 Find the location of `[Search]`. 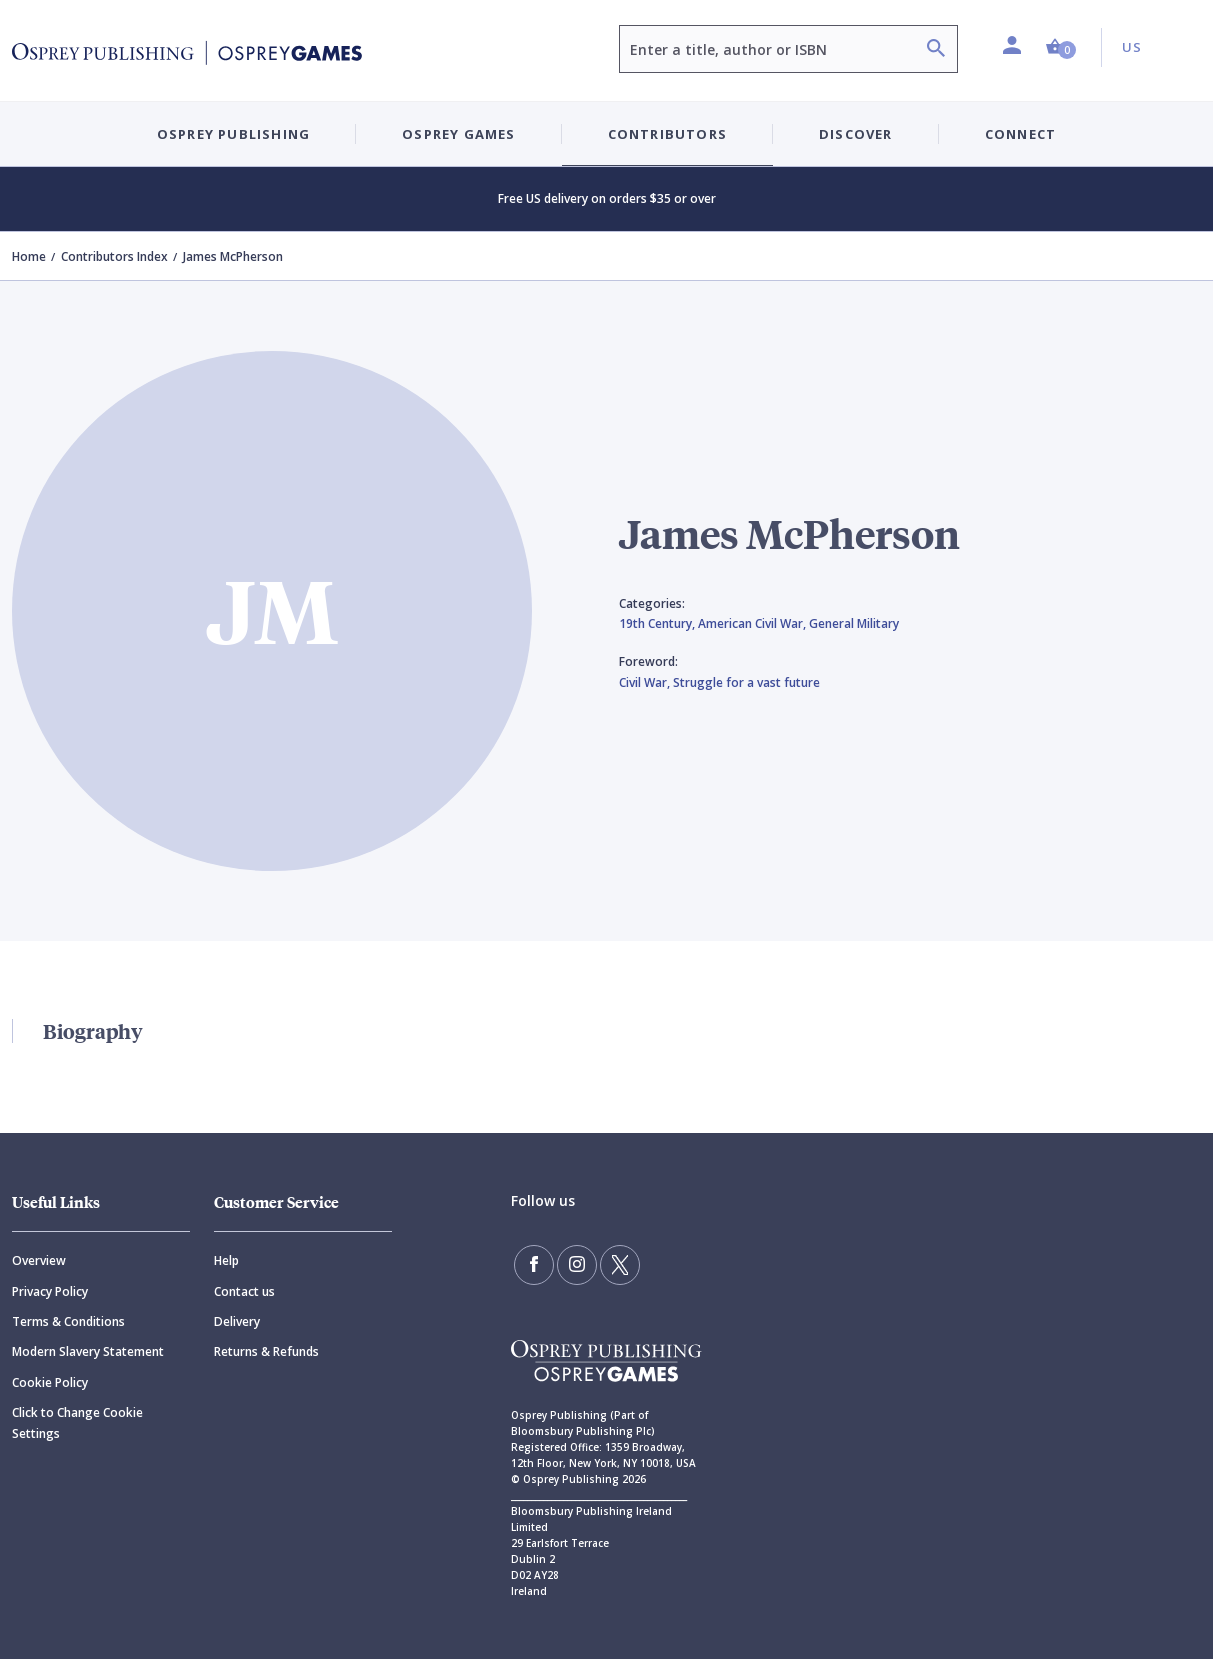

[Search] is located at coordinates (936, 50).